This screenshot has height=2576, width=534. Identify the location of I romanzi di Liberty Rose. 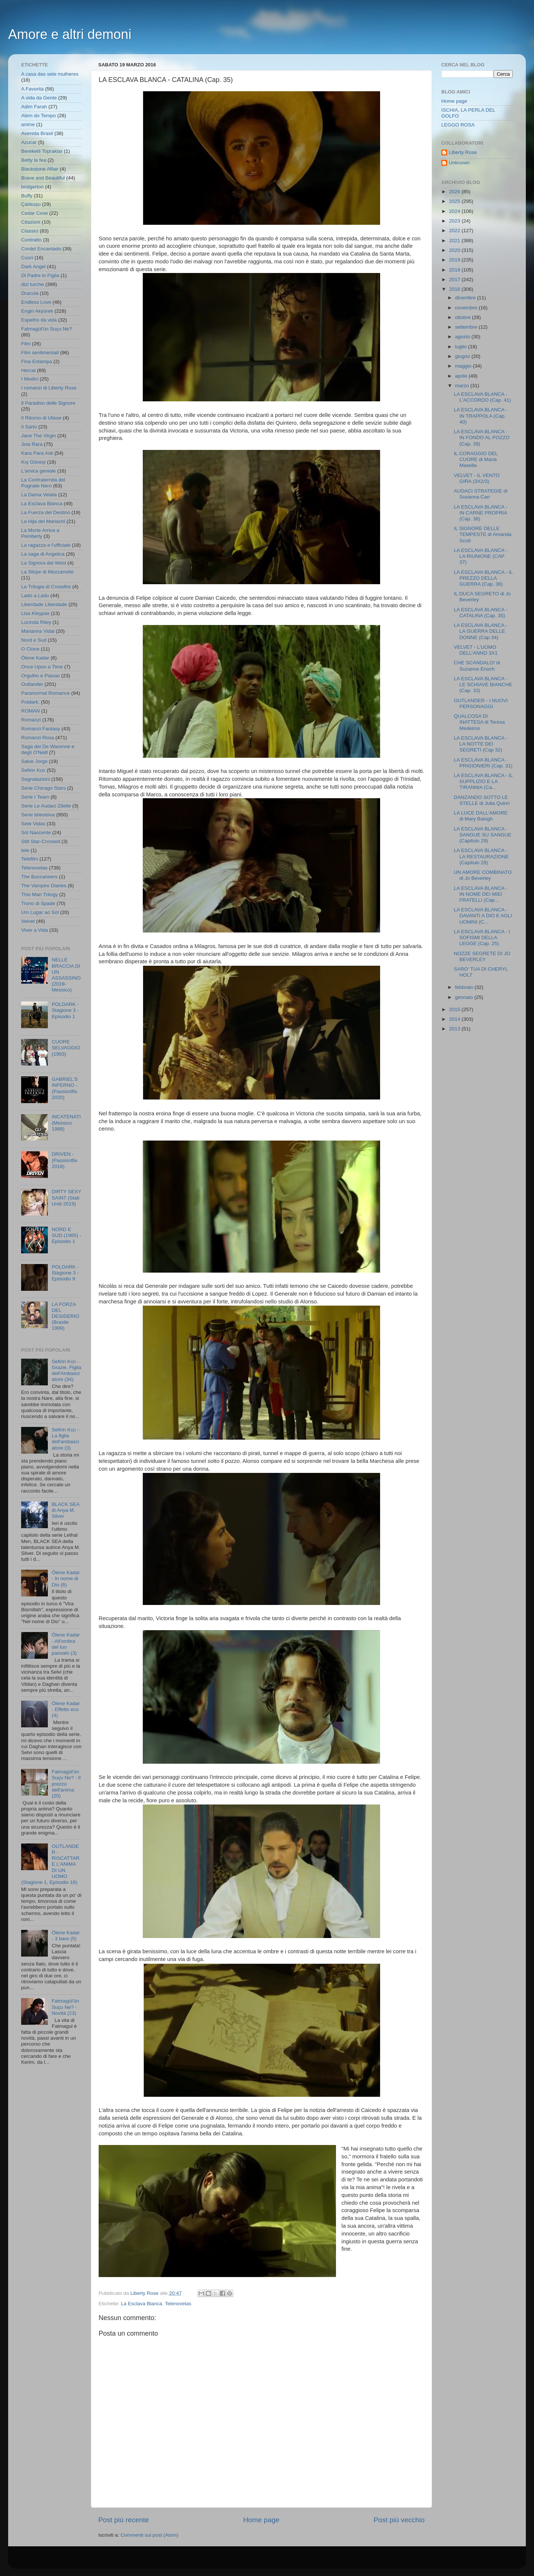
(48, 388).